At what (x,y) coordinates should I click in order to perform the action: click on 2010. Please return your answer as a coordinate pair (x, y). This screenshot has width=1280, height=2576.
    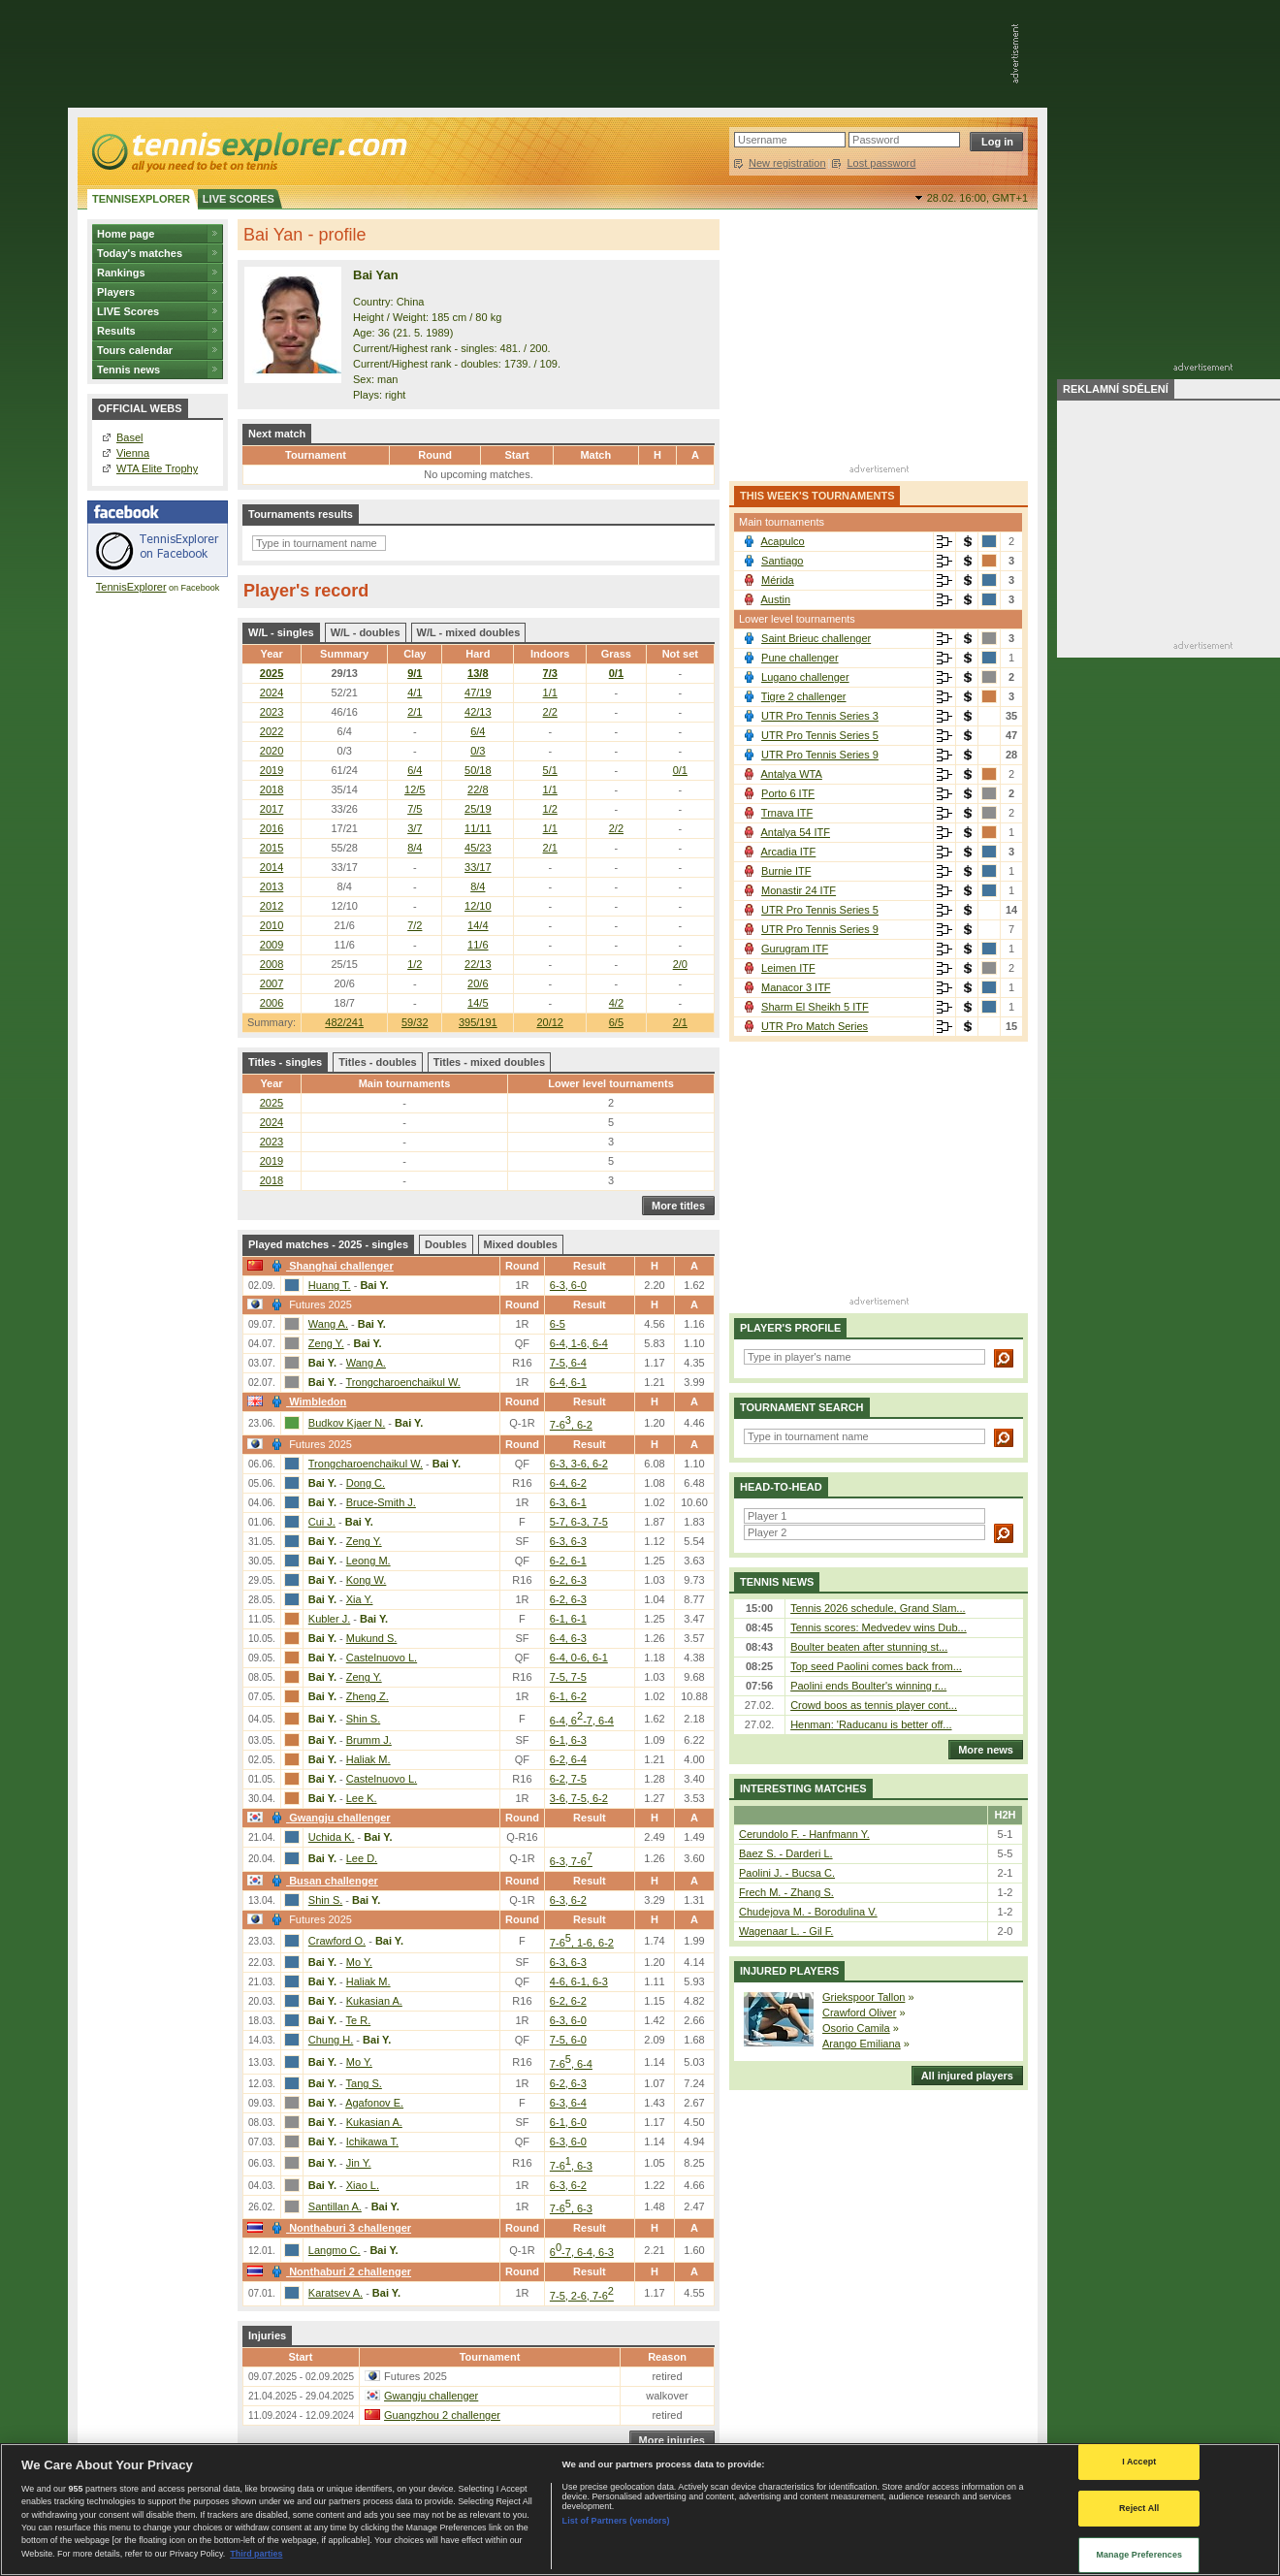
    Looking at the image, I should click on (271, 925).